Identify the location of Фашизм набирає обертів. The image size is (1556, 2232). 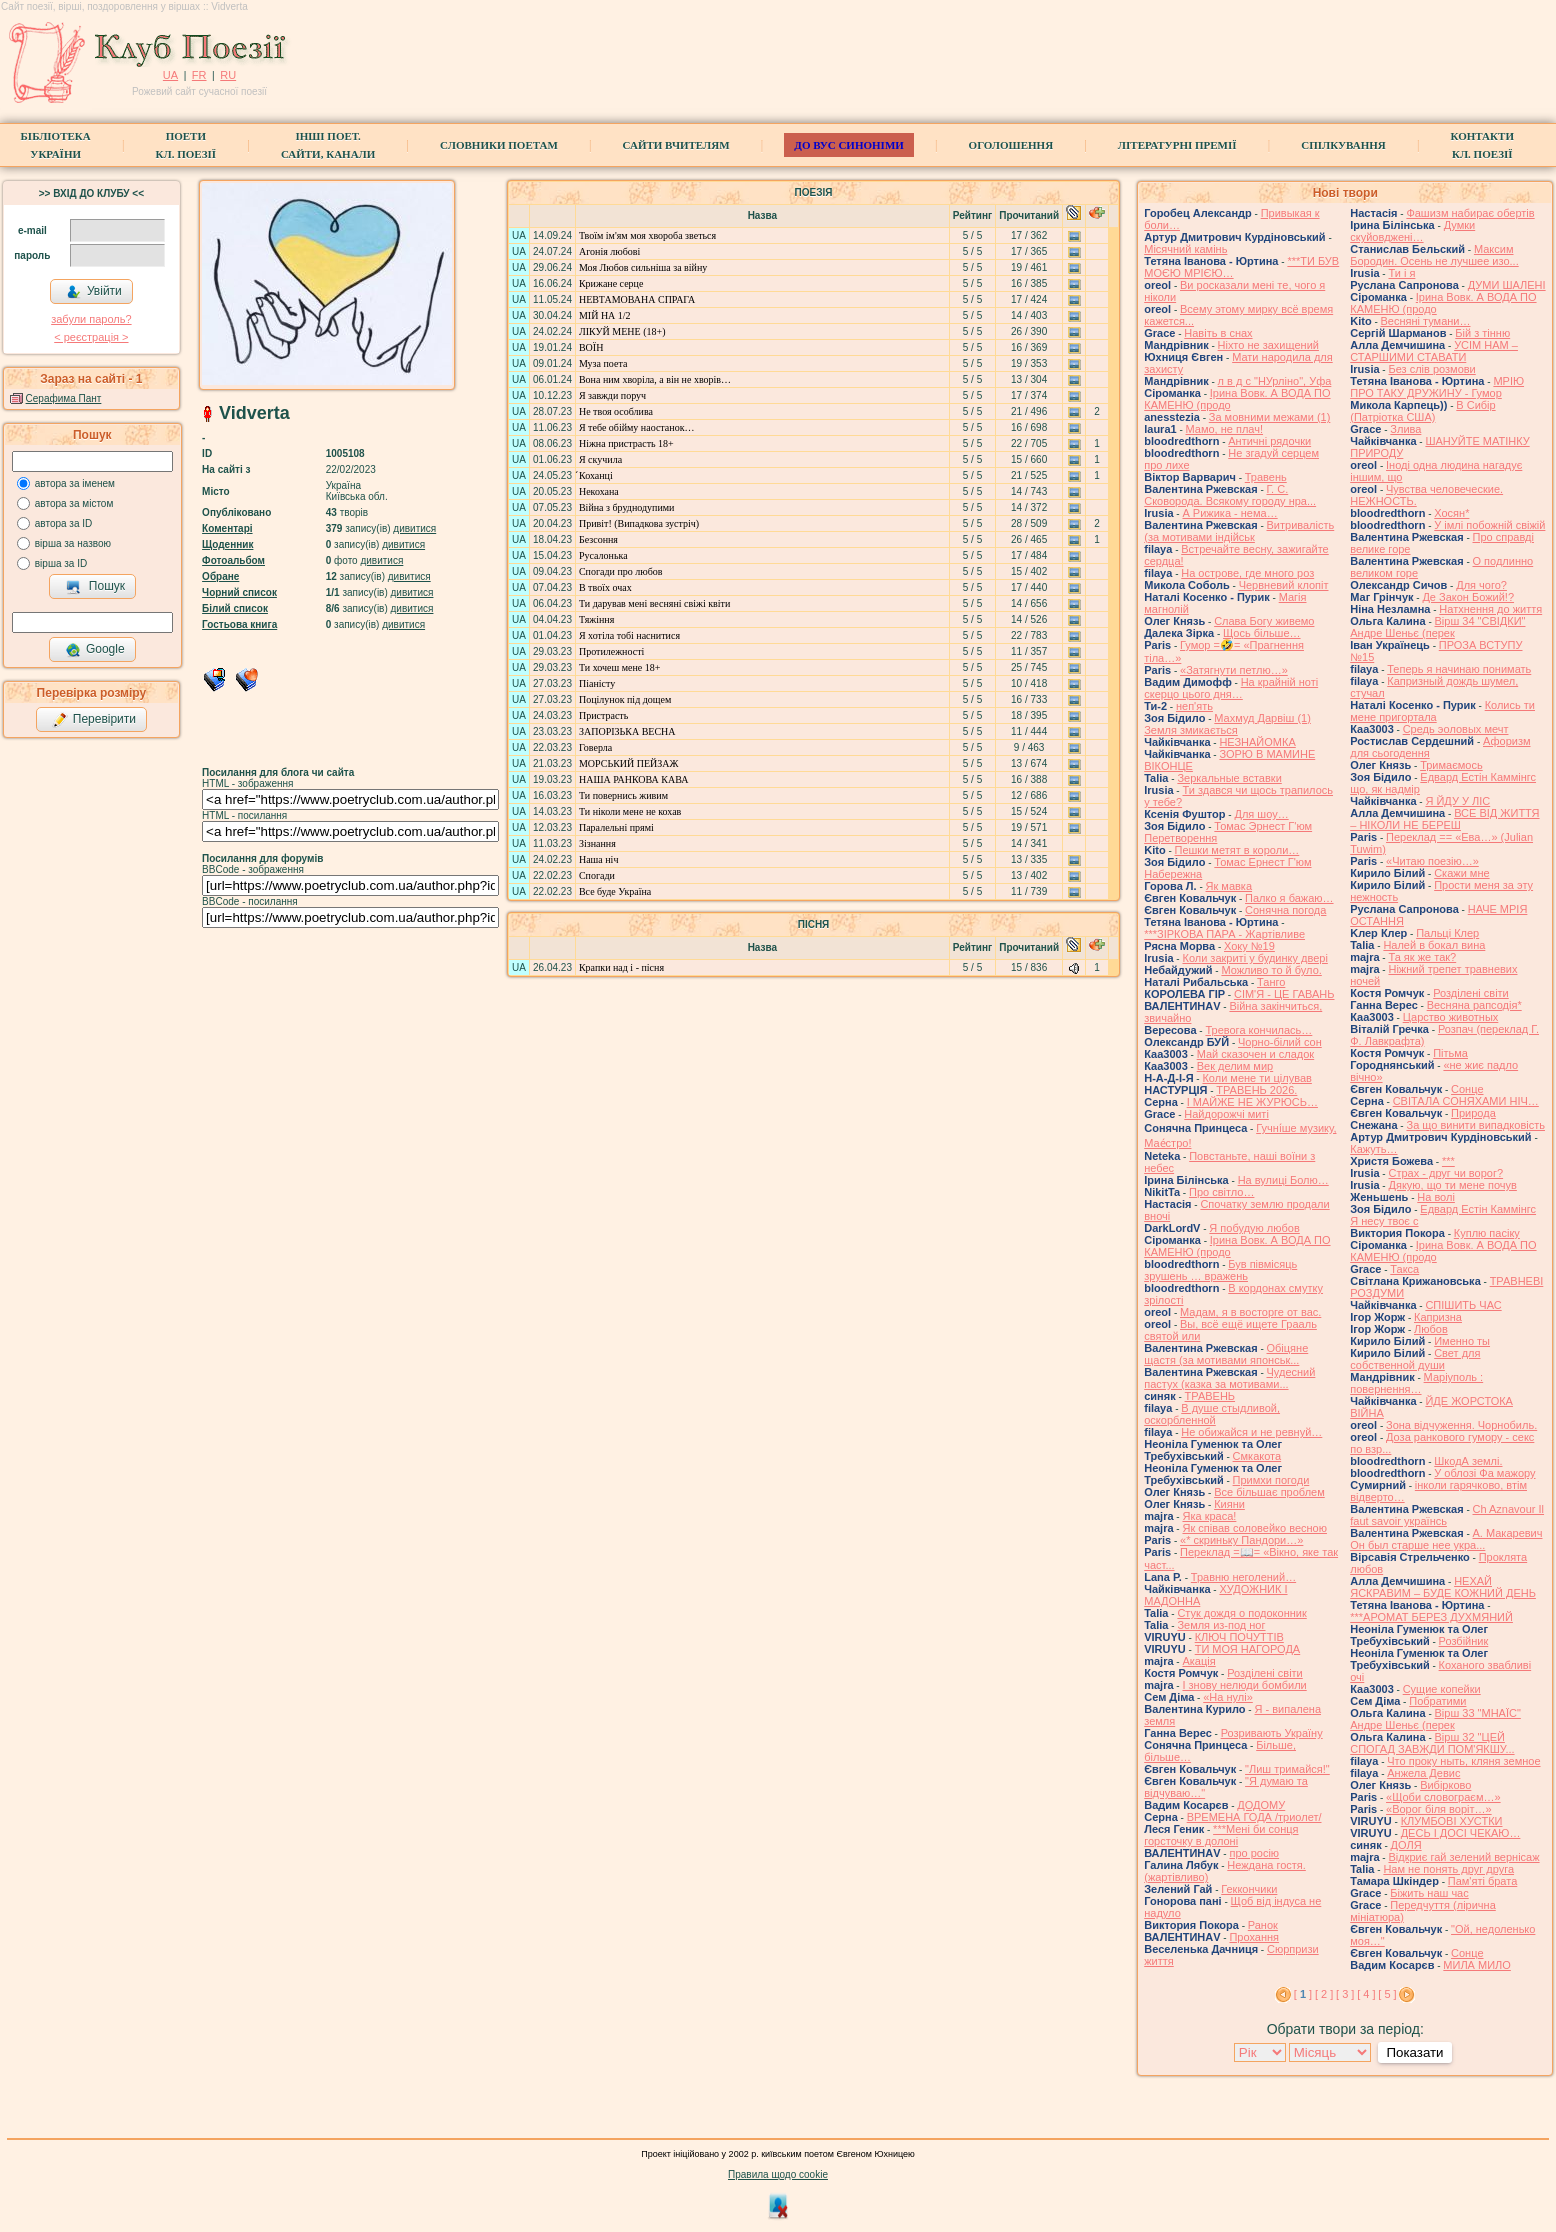
(1470, 213).